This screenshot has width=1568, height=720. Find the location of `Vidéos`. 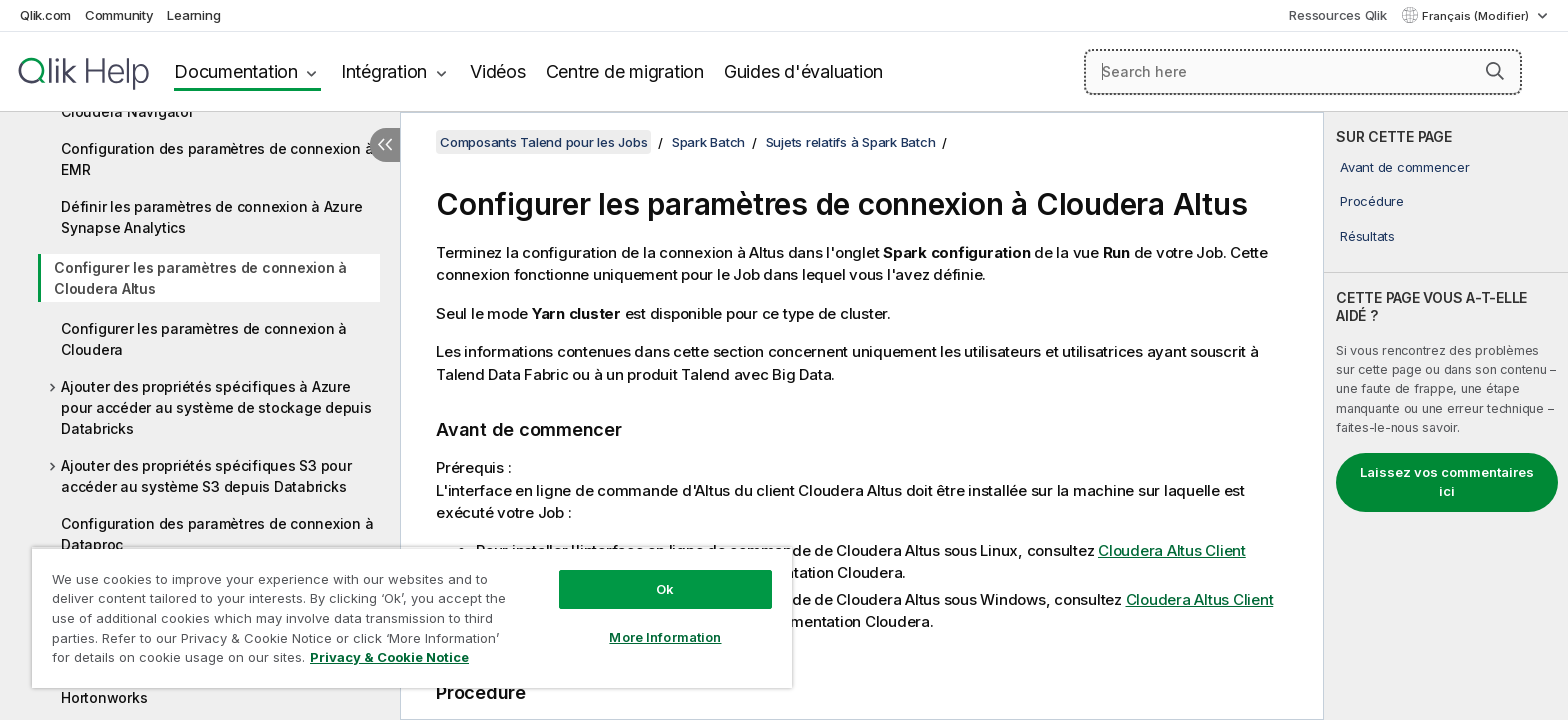

Vidéos is located at coordinates (498, 71).